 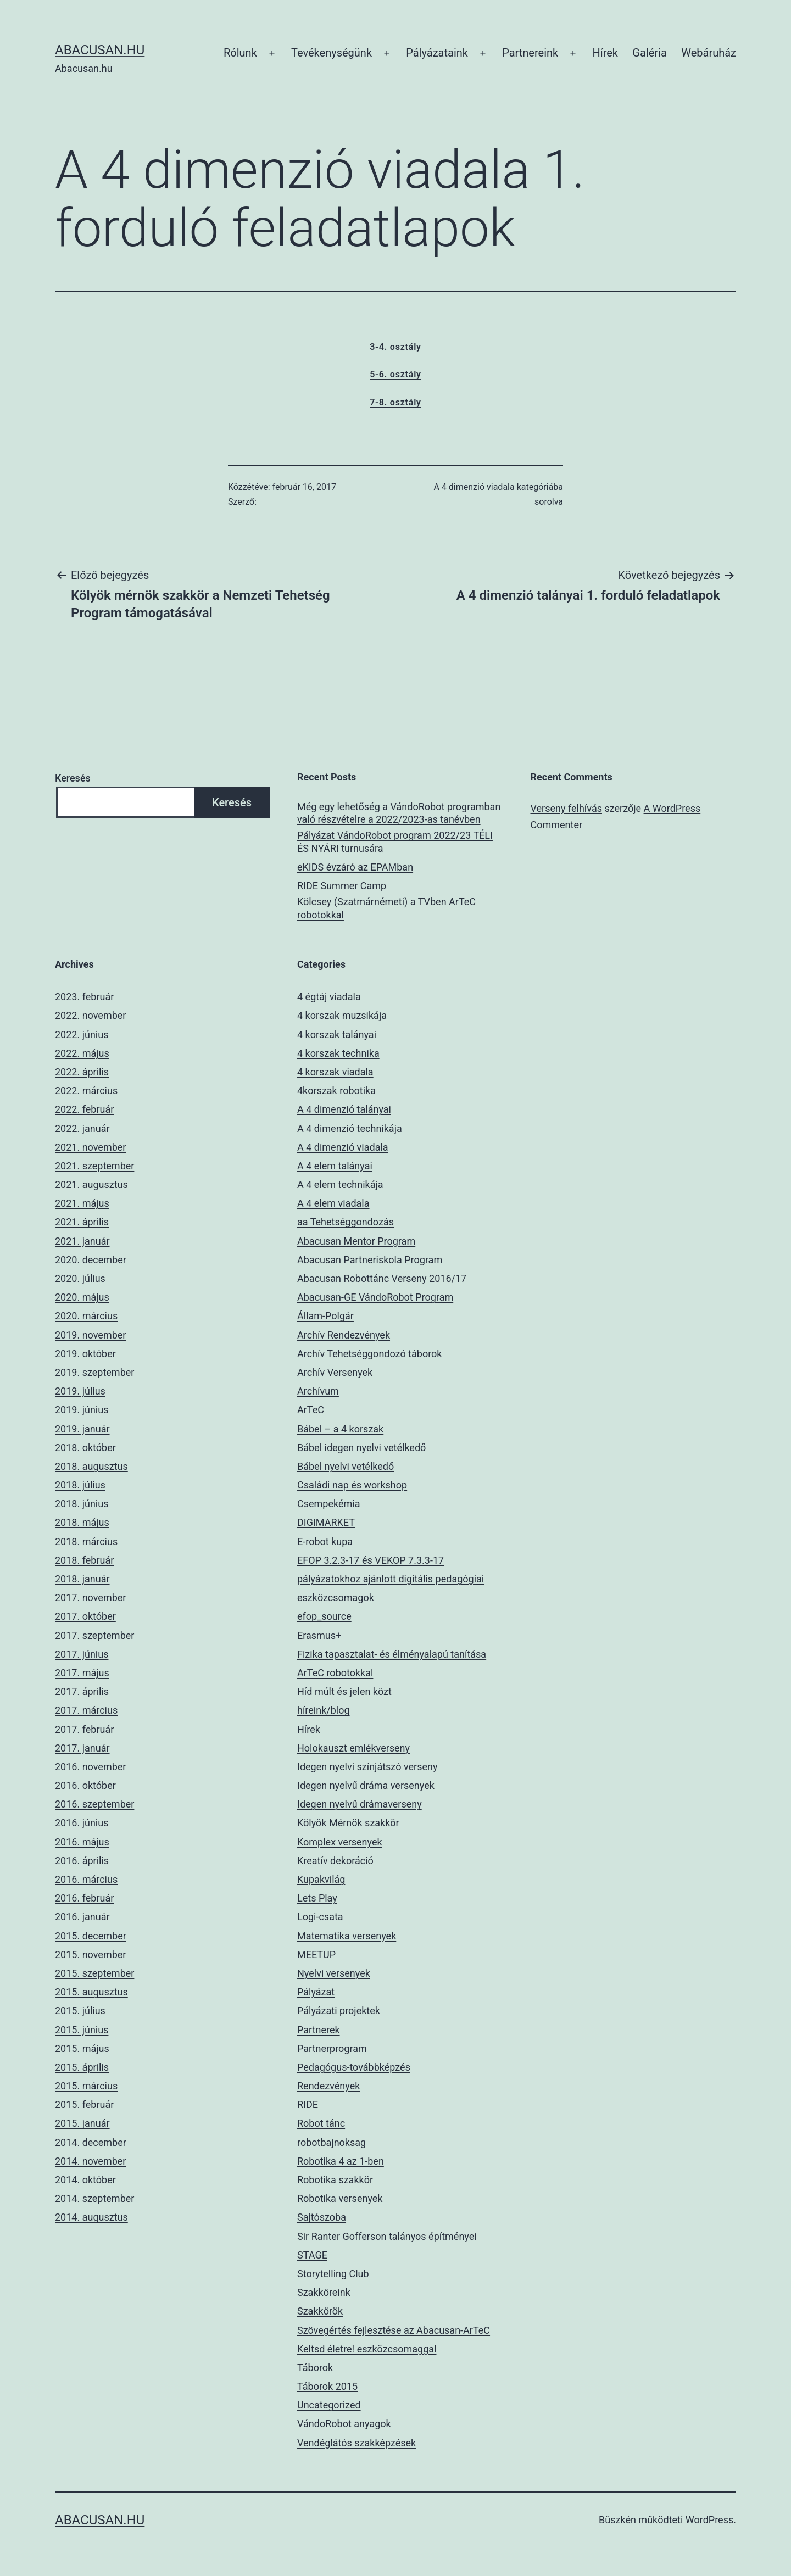 What do you see at coordinates (348, 1822) in the screenshot?
I see `Kölyök Mérnök szakkör` at bounding box center [348, 1822].